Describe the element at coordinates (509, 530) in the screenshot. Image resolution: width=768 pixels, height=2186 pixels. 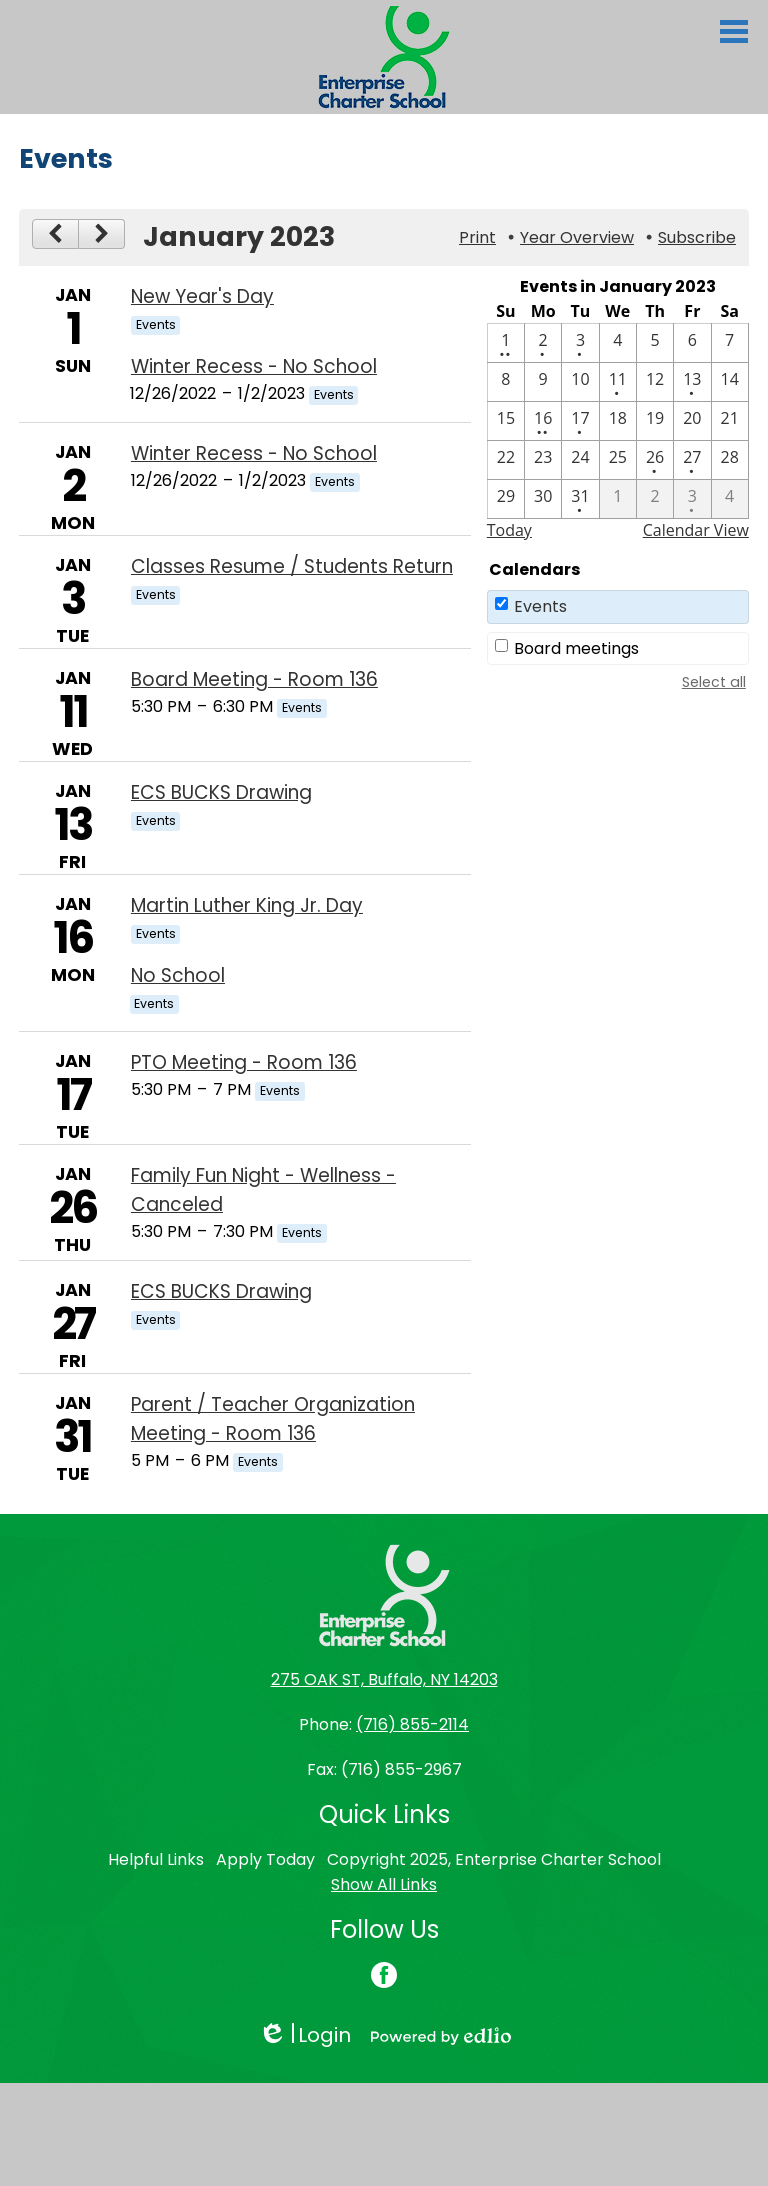
I see `Today` at that location.